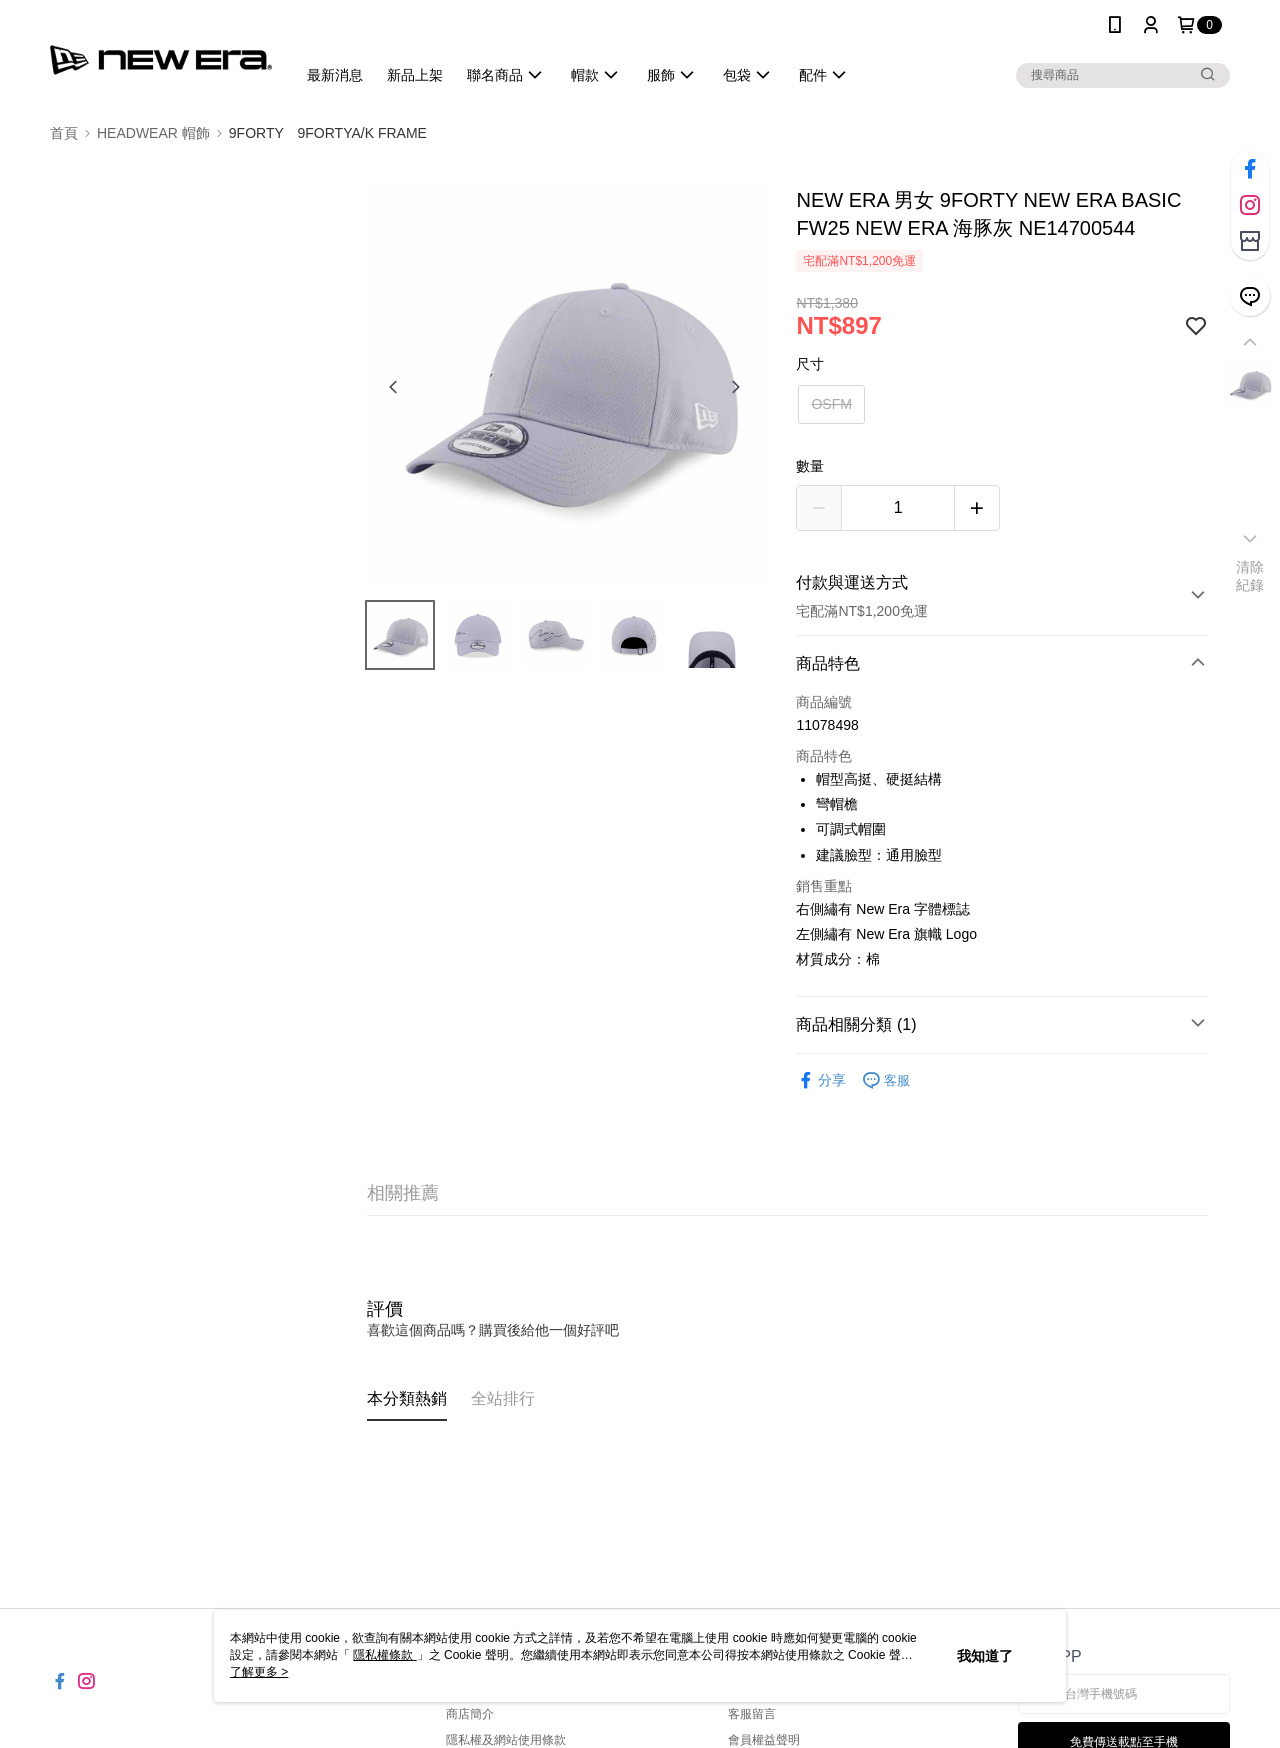 The image size is (1280, 1748). Describe the element at coordinates (764, 1740) in the screenshot. I see `會員權益聲明` at that location.